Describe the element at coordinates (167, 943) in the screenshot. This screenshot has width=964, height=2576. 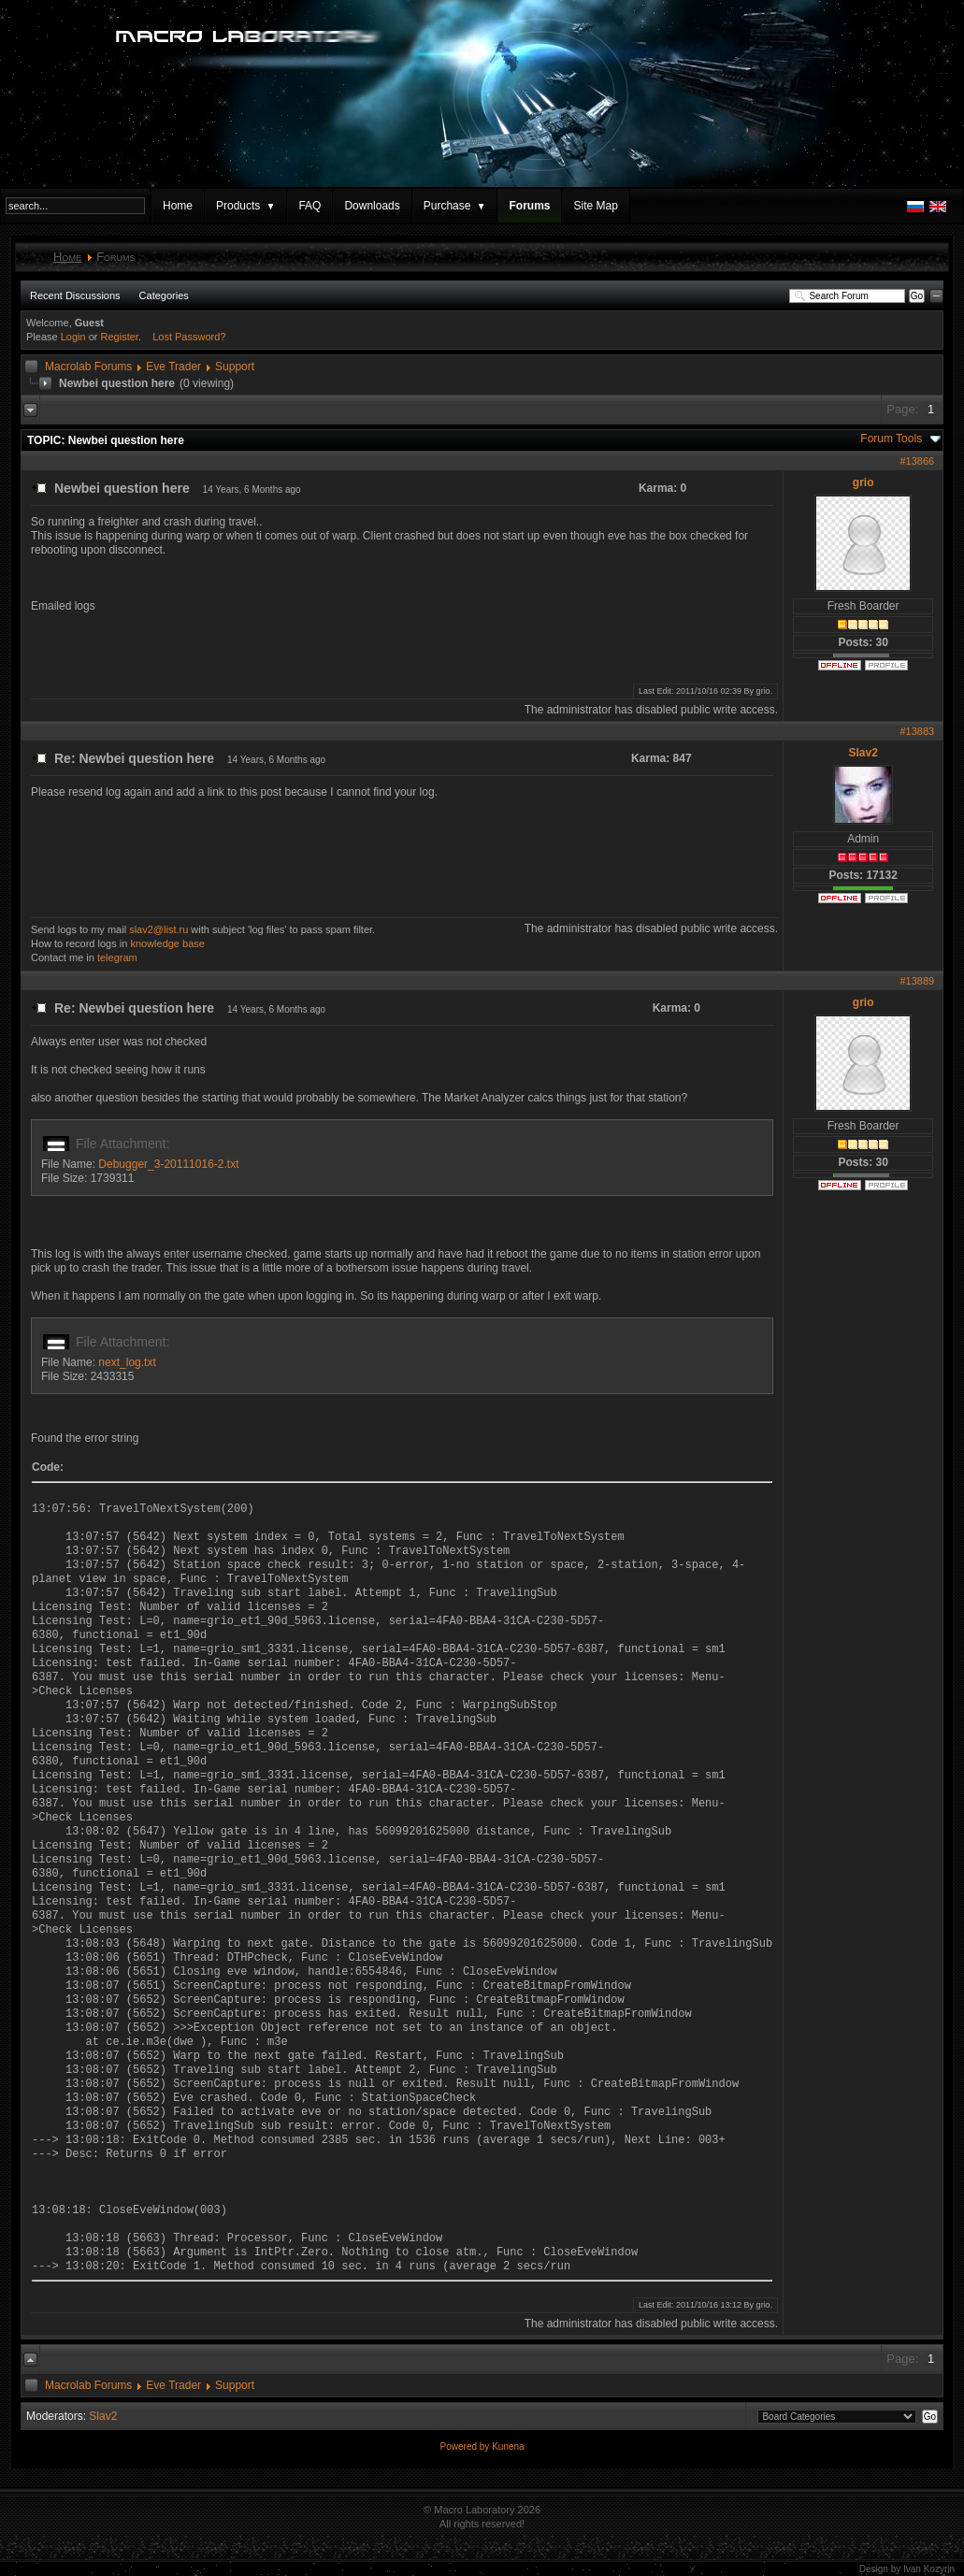
I see `knowledge base` at that location.